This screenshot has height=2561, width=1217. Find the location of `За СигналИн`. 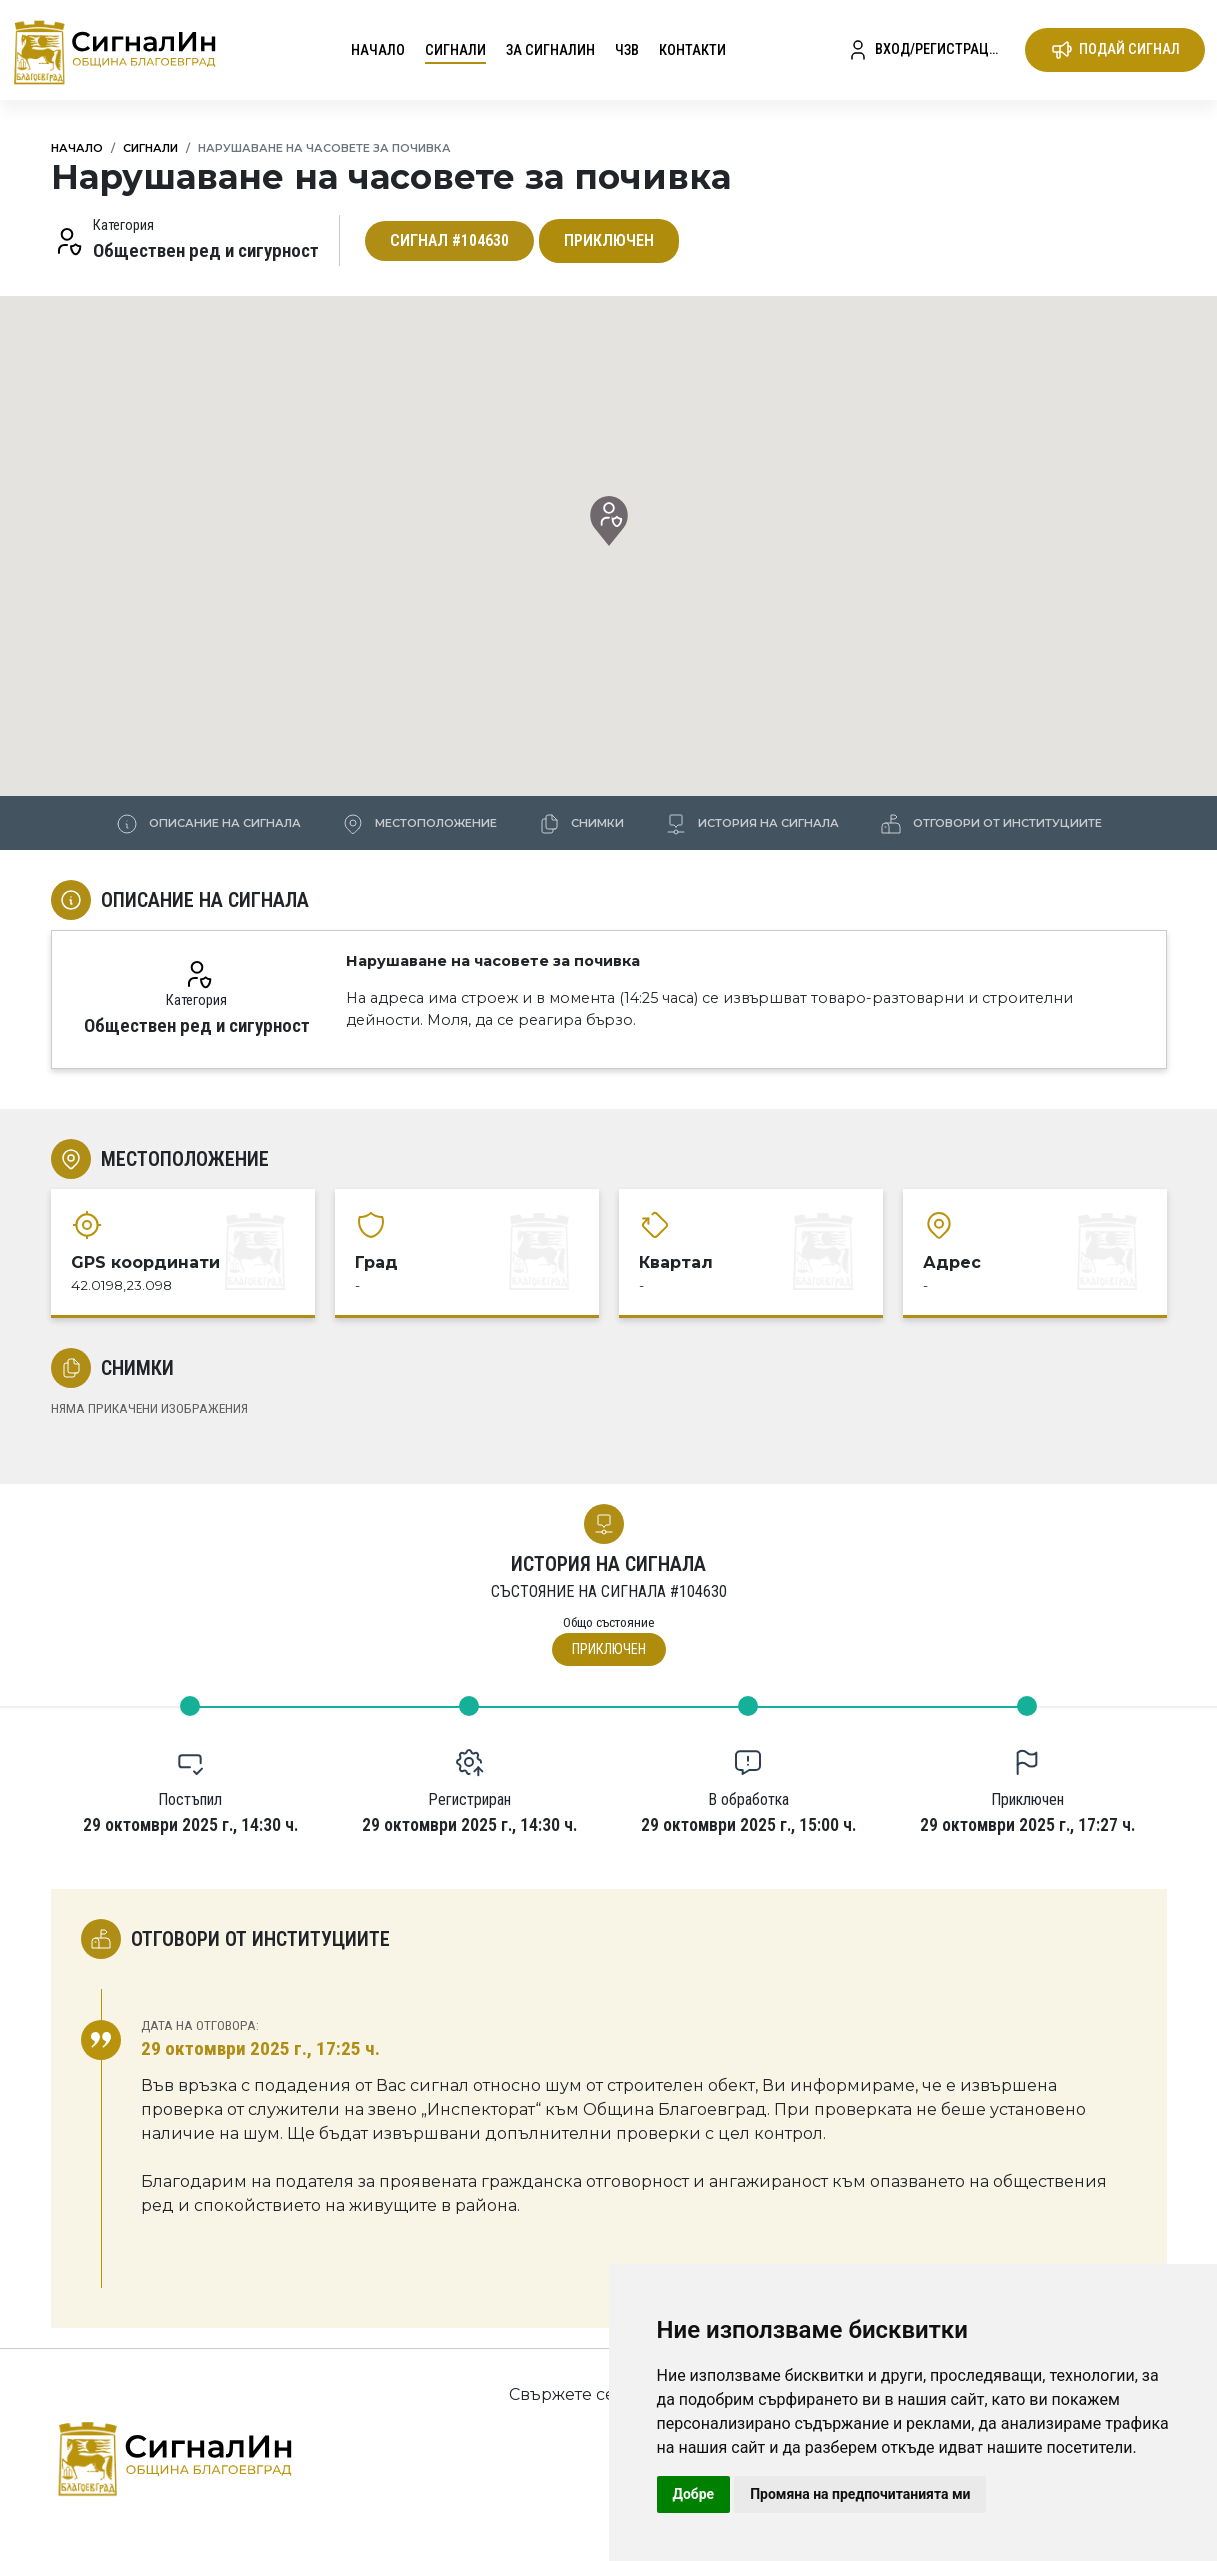

За СигналИн is located at coordinates (550, 50).